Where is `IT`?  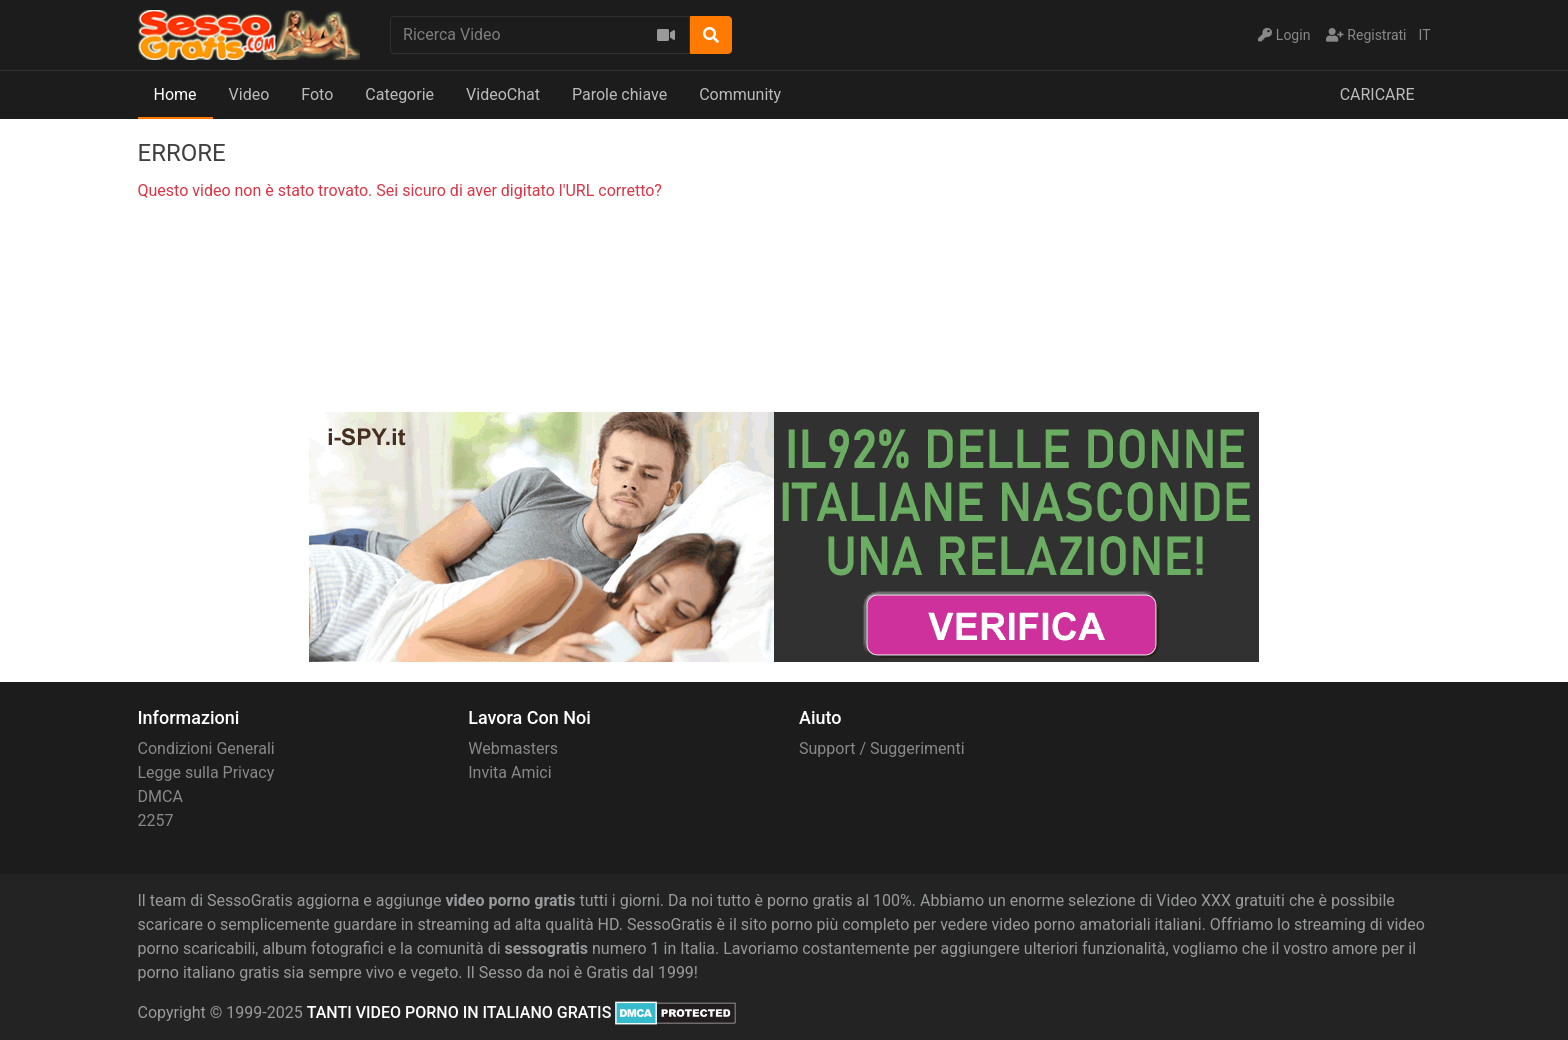
IT is located at coordinates (1425, 35).